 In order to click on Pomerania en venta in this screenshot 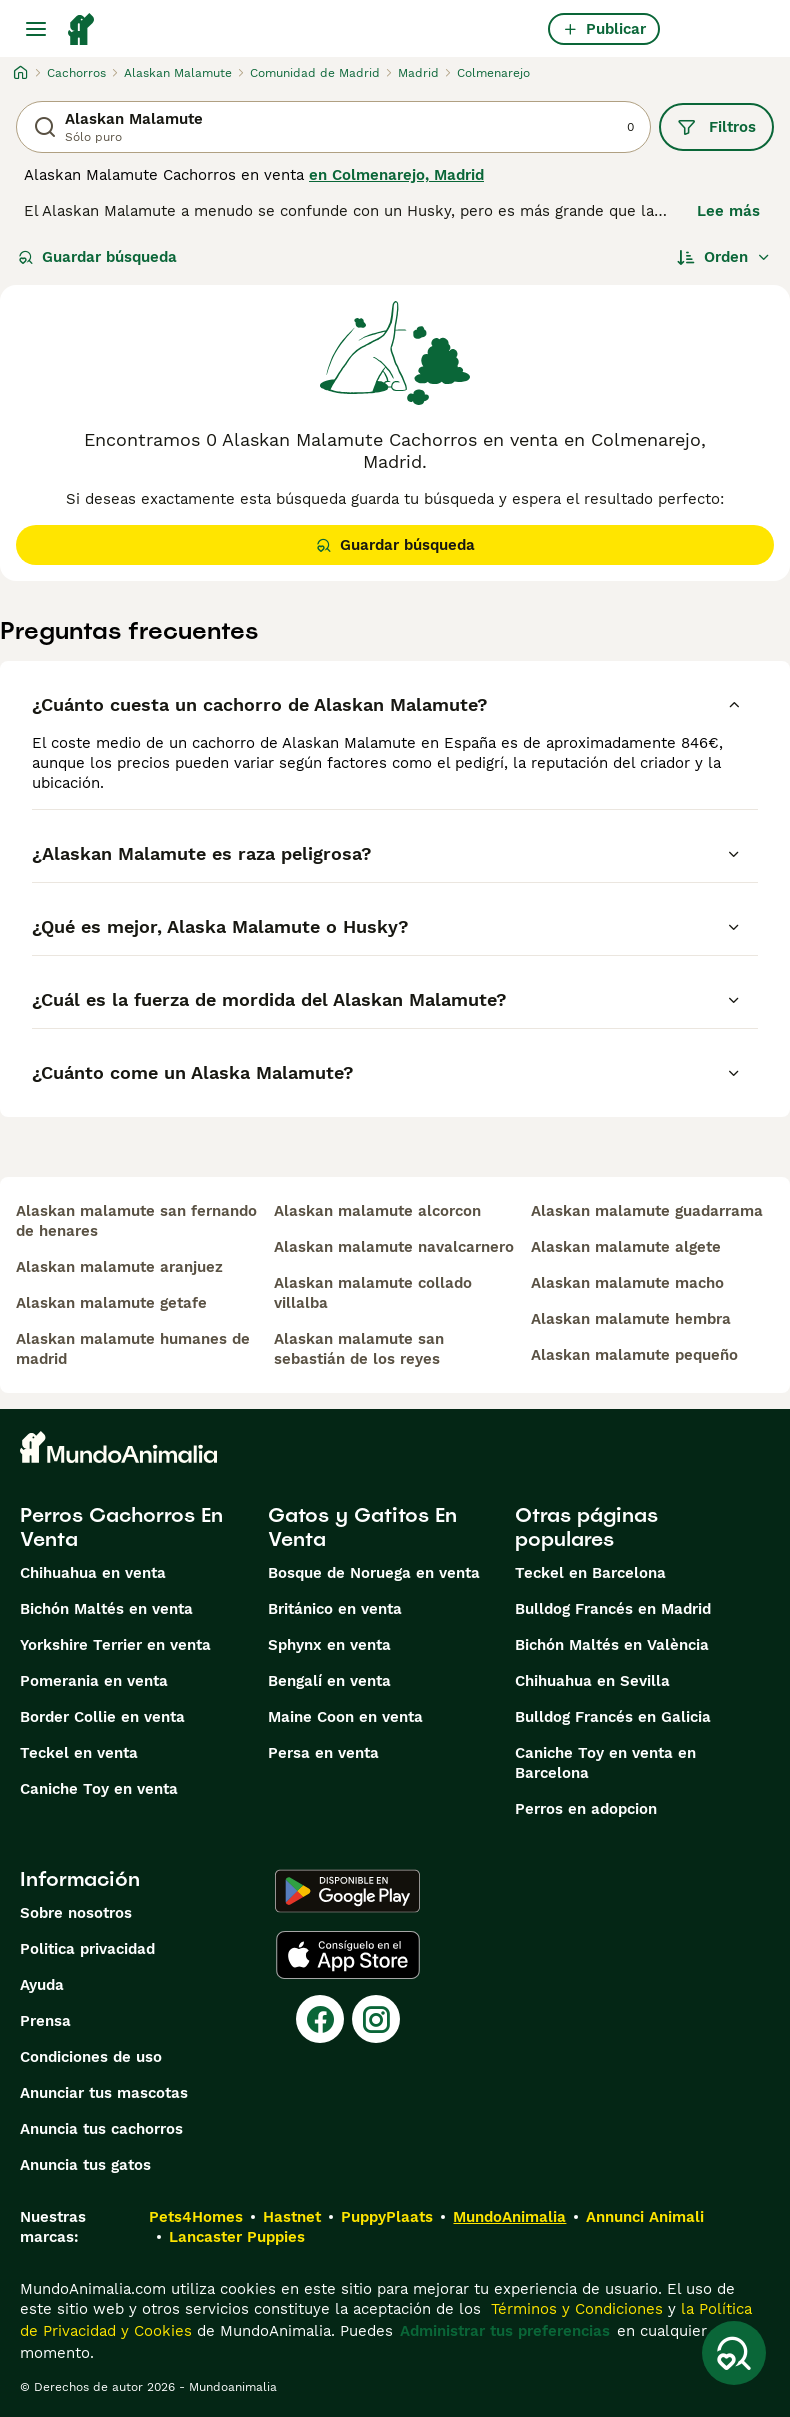, I will do `click(94, 1681)`.